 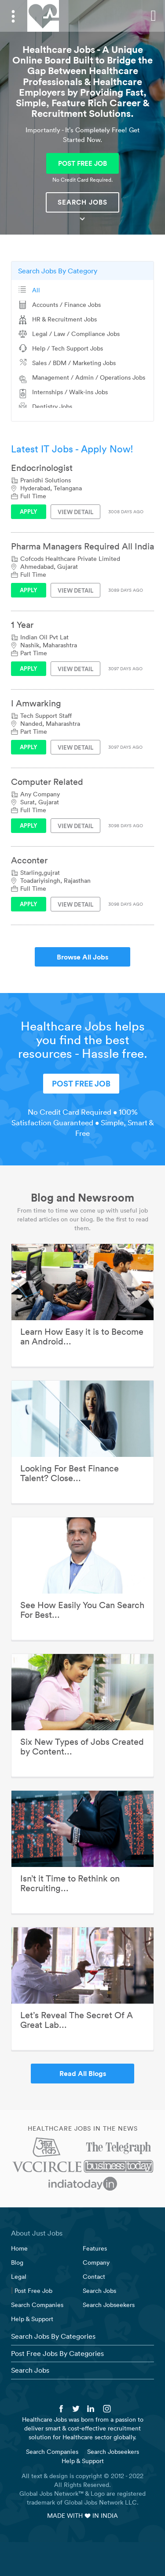 I want to click on Accounts / Finance Jobs, so click(x=66, y=305).